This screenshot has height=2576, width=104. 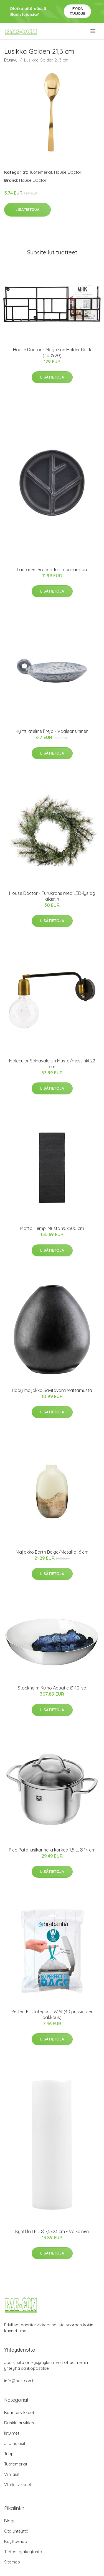 What do you see at coordinates (52, 1552) in the screenshot?
I see `Maljakko Earth Beige/Metallic 16 cm` at bounding box center [52, 1552].